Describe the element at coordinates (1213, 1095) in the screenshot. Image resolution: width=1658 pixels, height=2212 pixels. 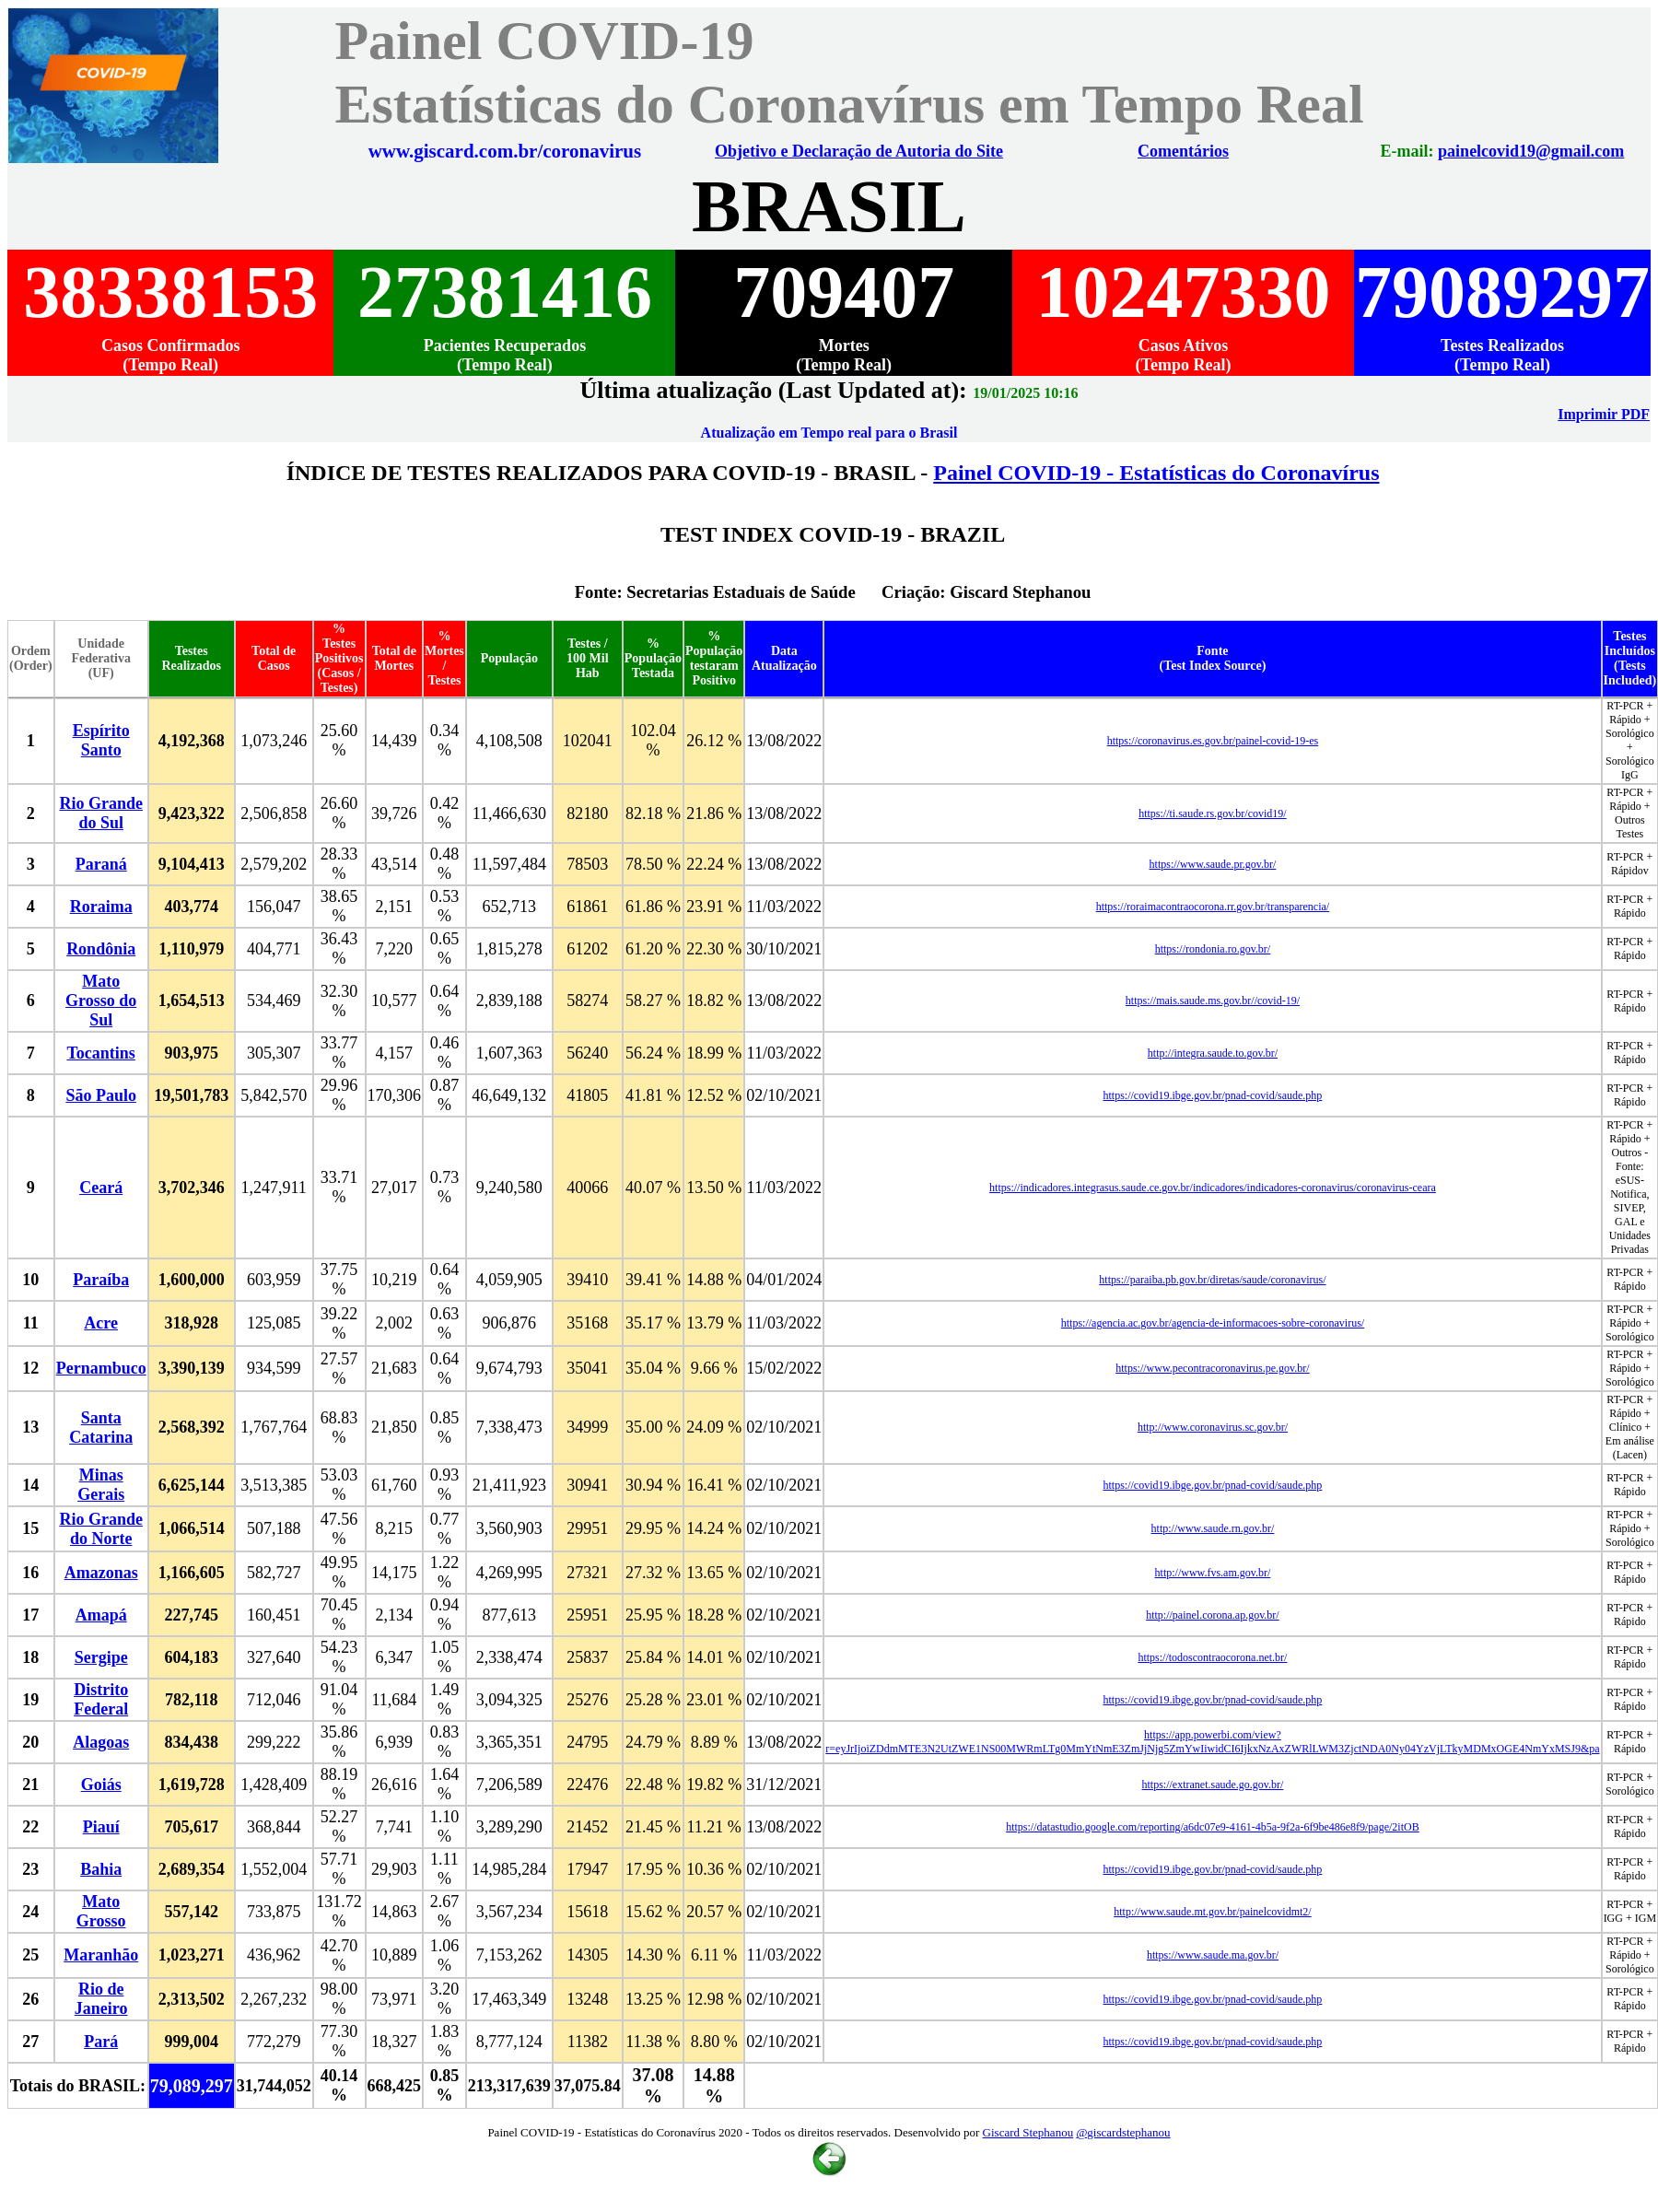
I see `https://covid19.ibge.gov.br/pnad-covid/saude.php` at that location.